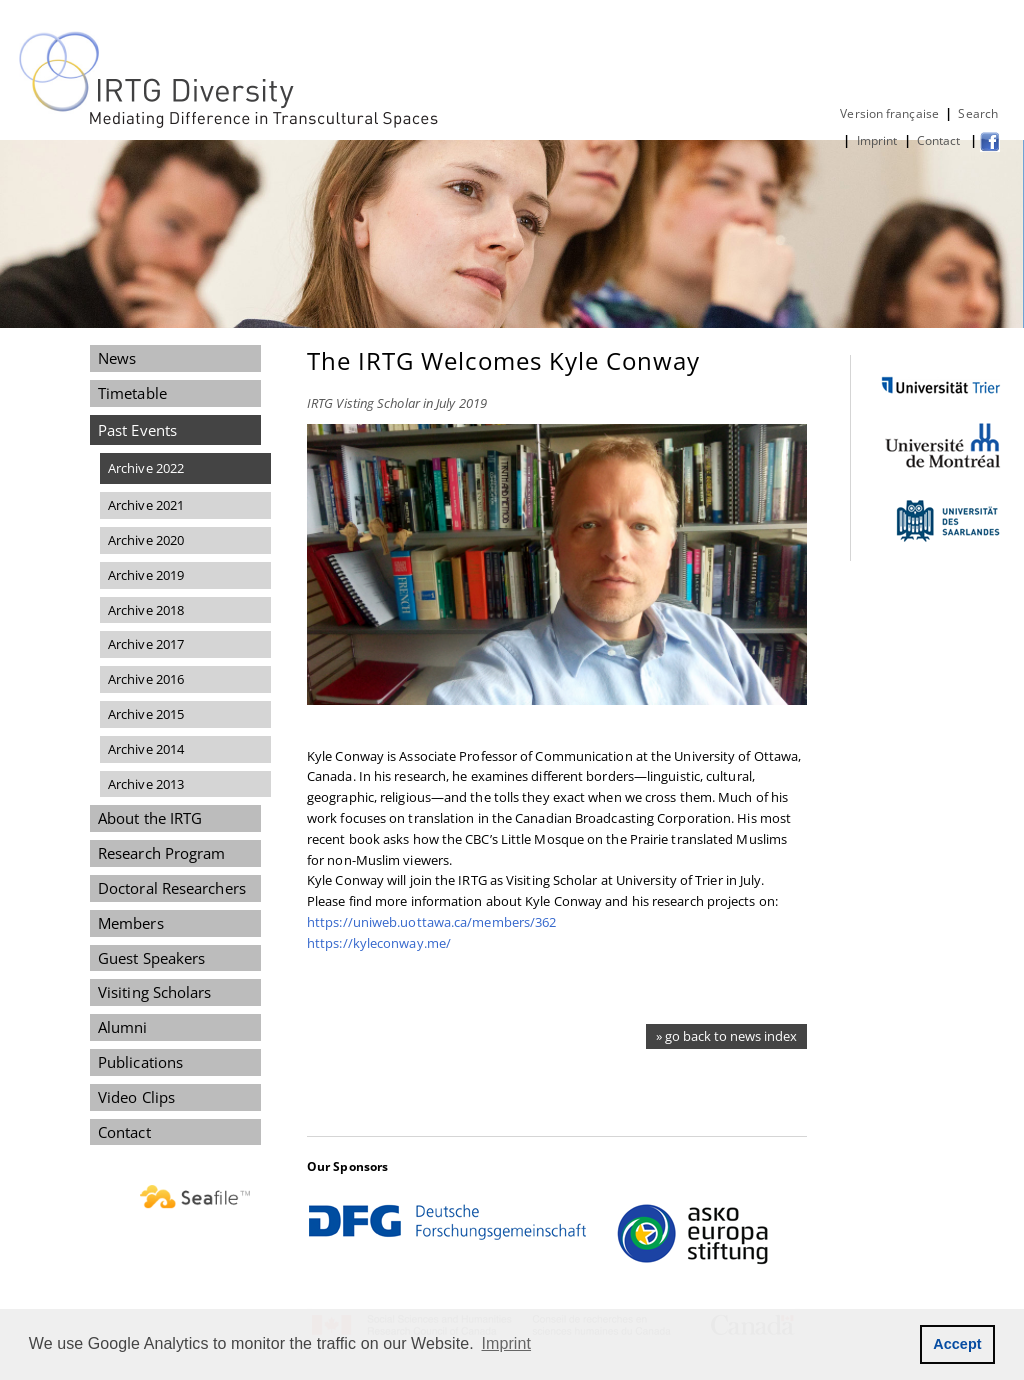  What do you see at coordinates (889, 113) in the screenshot?
I see `Version française` at bounding box center [889, 113].